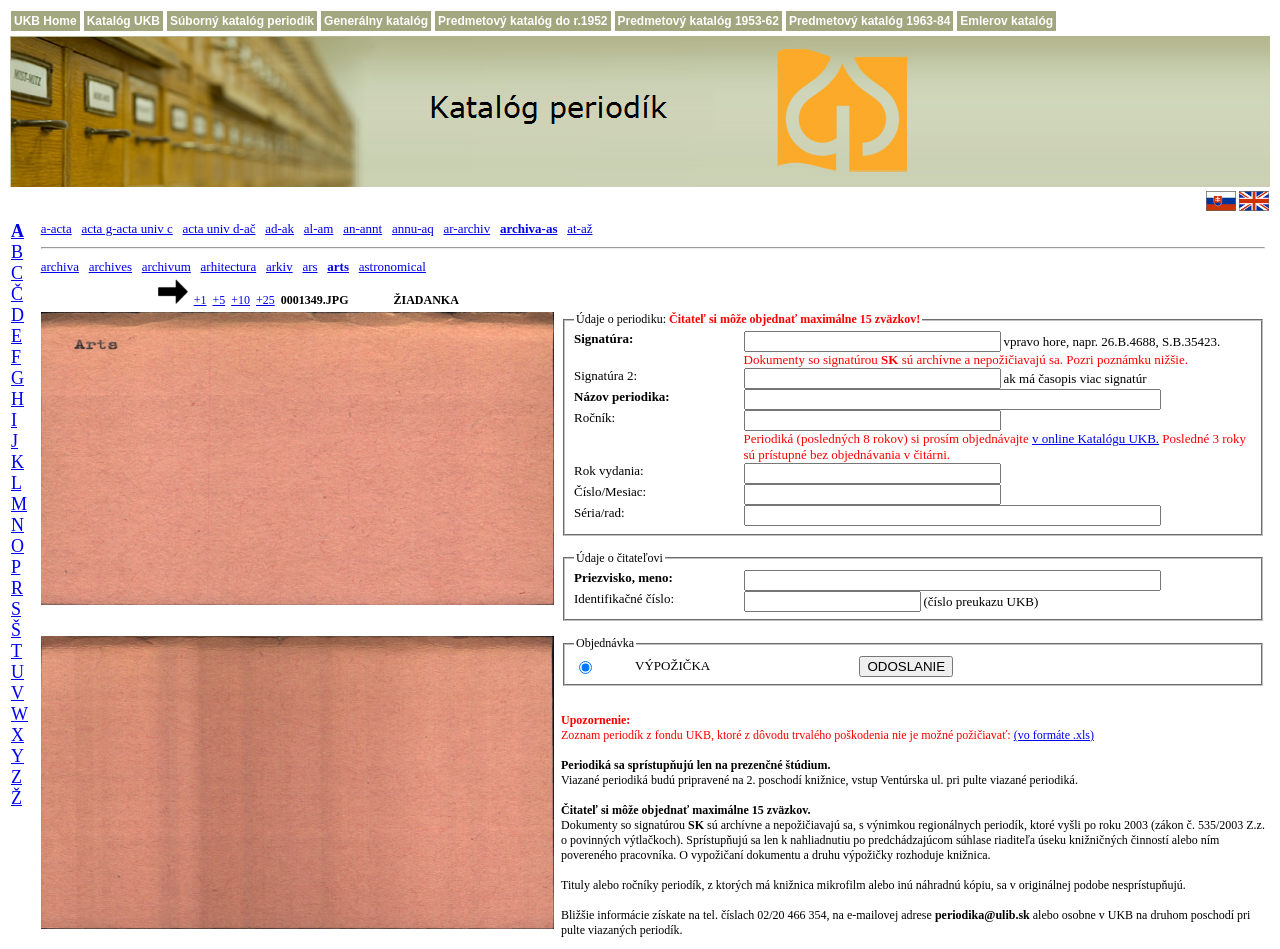  I want to click on at-až, so click(579, 228).